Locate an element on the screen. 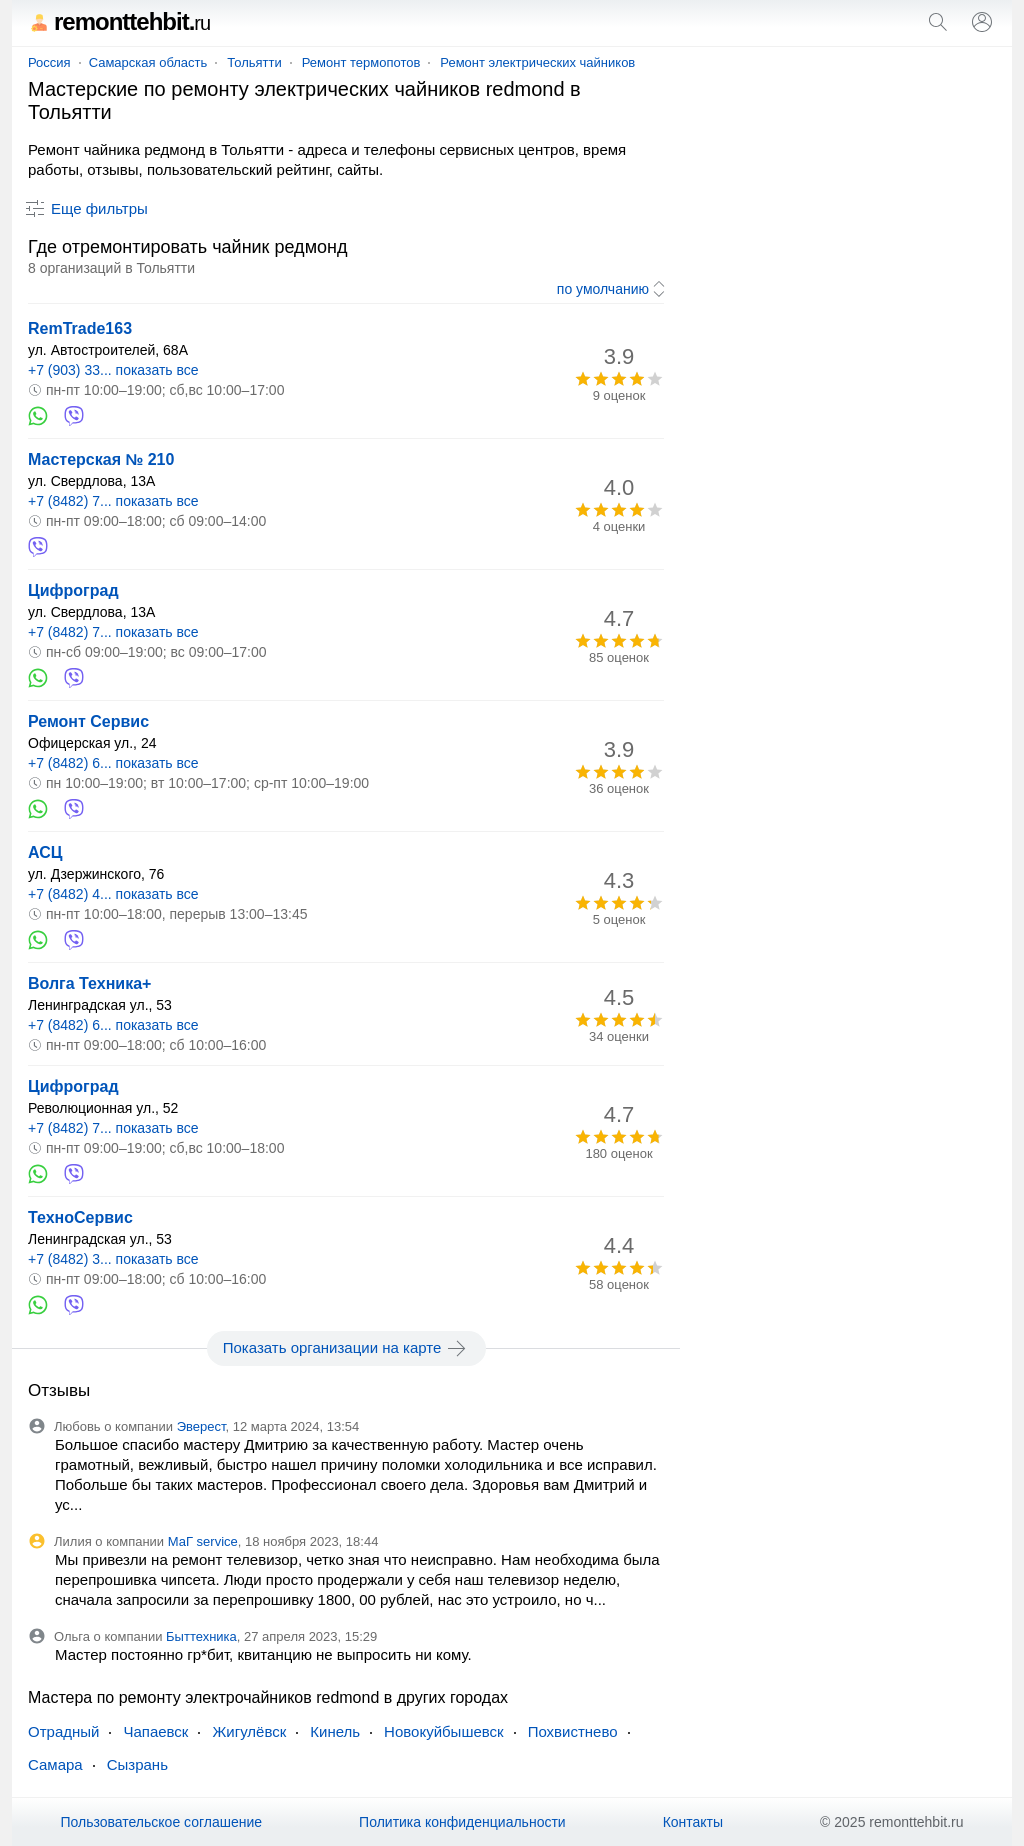  Волга Техника+ is located at coordinates (89, 983).